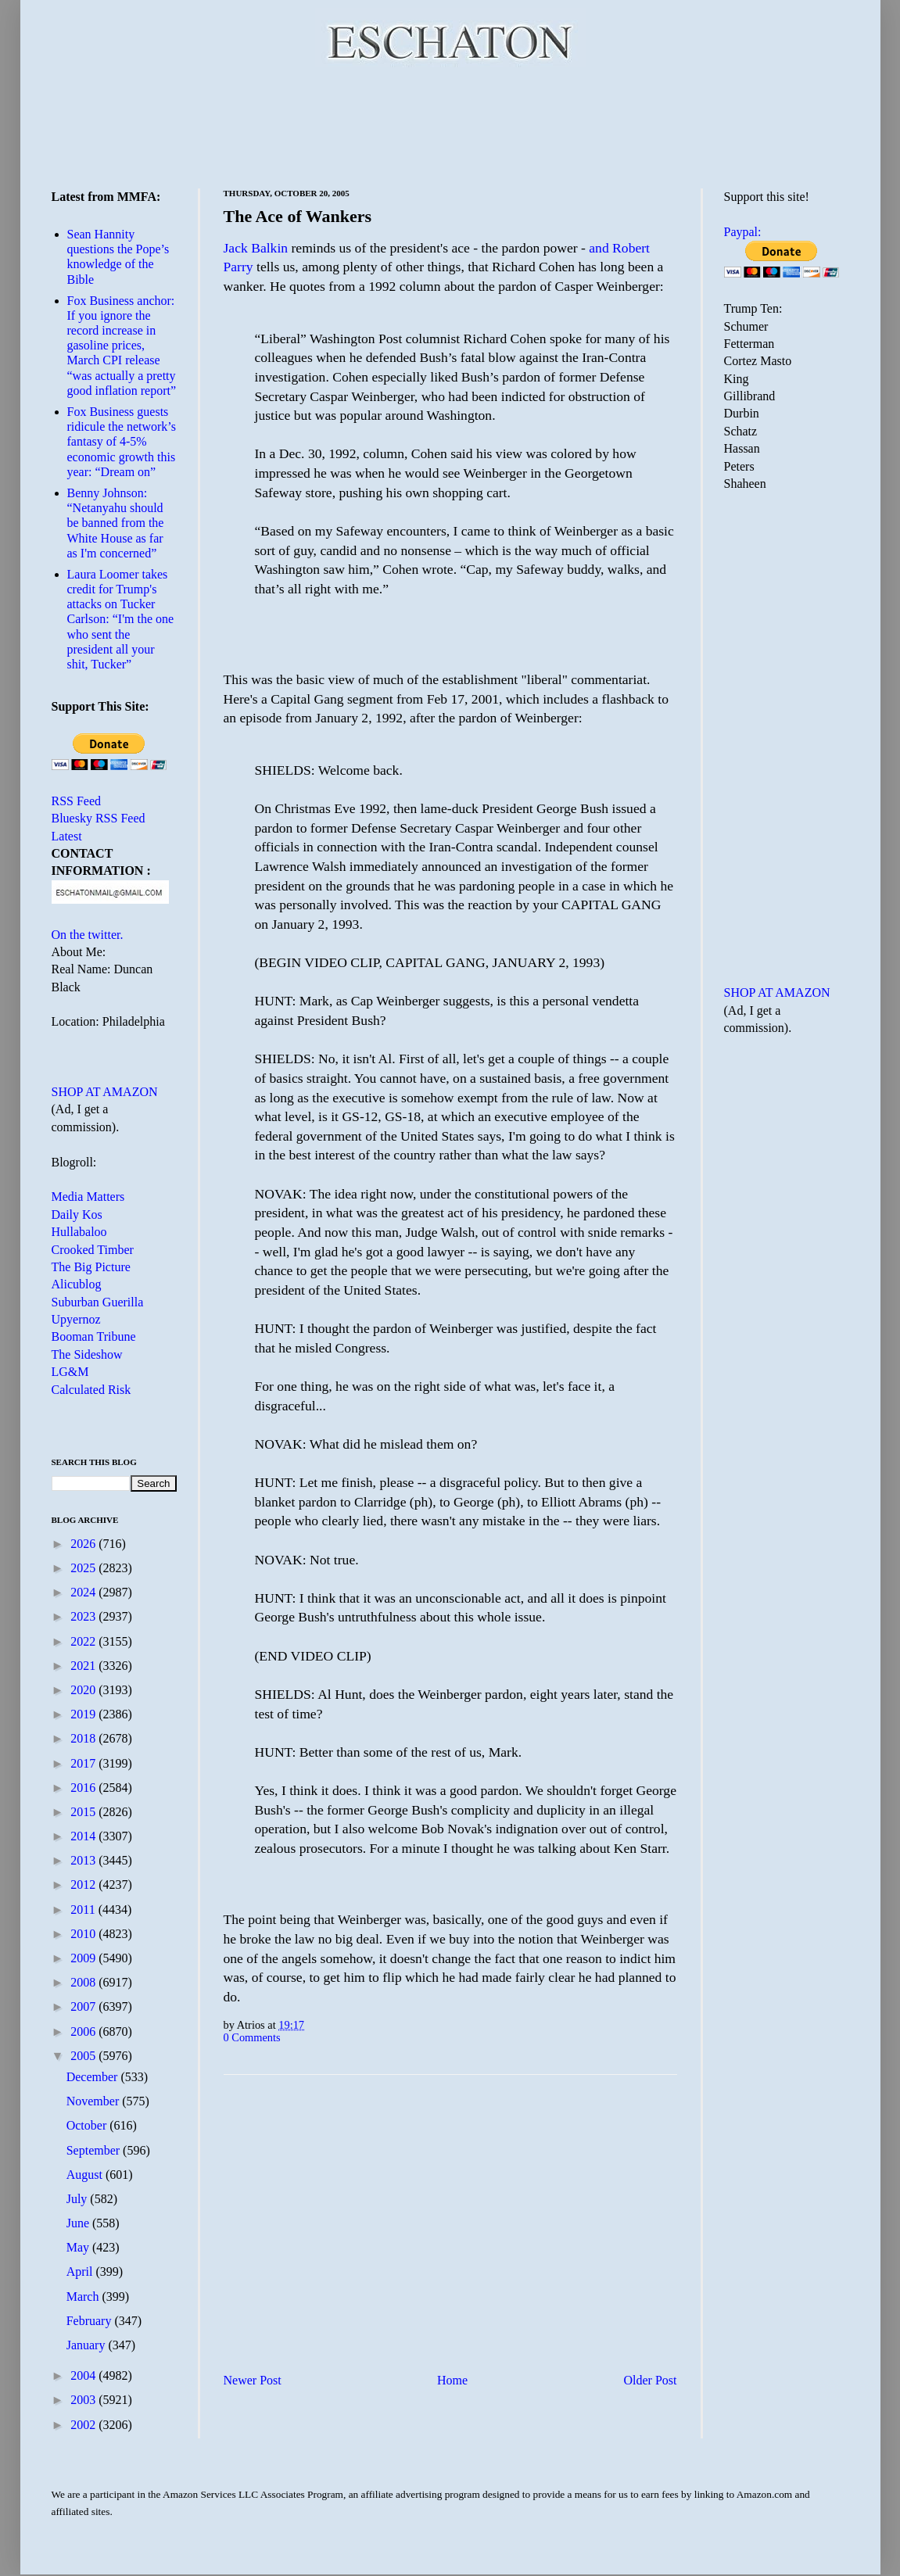 This screenshot has width=900, height=2576. What do you see at coordinates (86, 2174) in the screenshot?
I see `August` at bounding box center [86, 2174].